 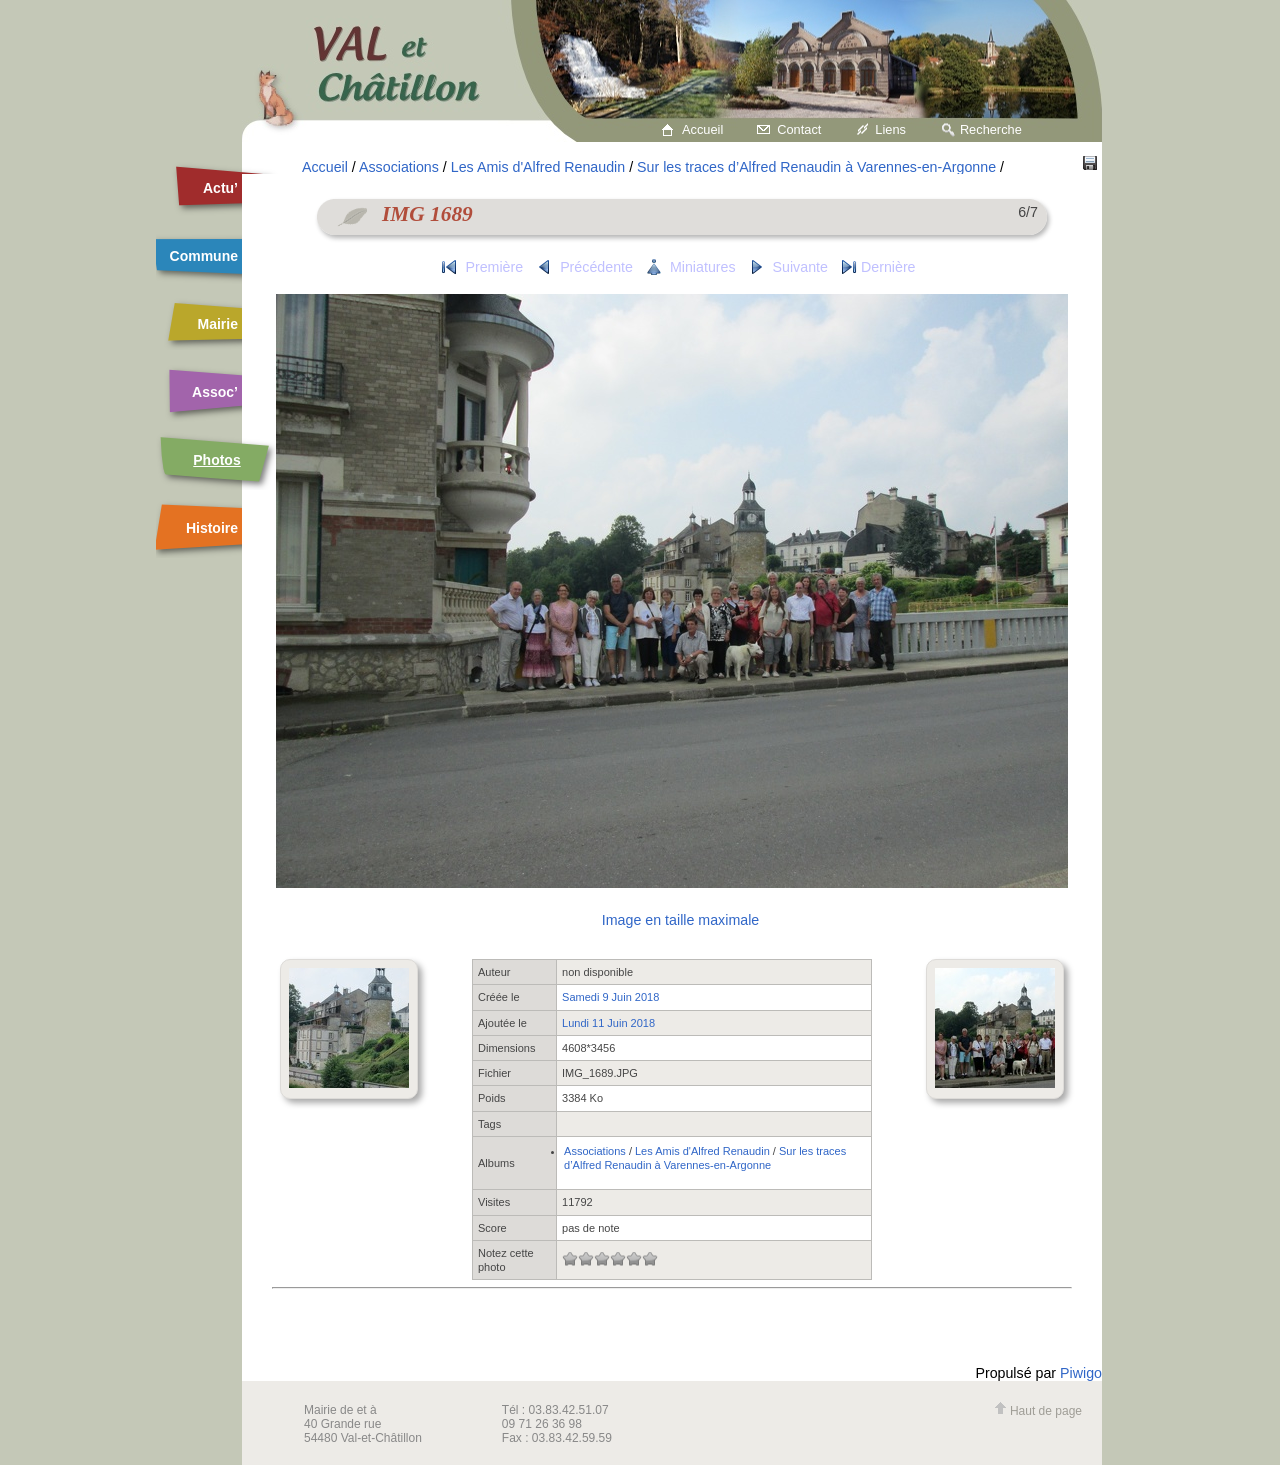 What do you see at coordinates (702, 129) in the screenshot?
I see `Accueil` at bounding box center [702, 129].